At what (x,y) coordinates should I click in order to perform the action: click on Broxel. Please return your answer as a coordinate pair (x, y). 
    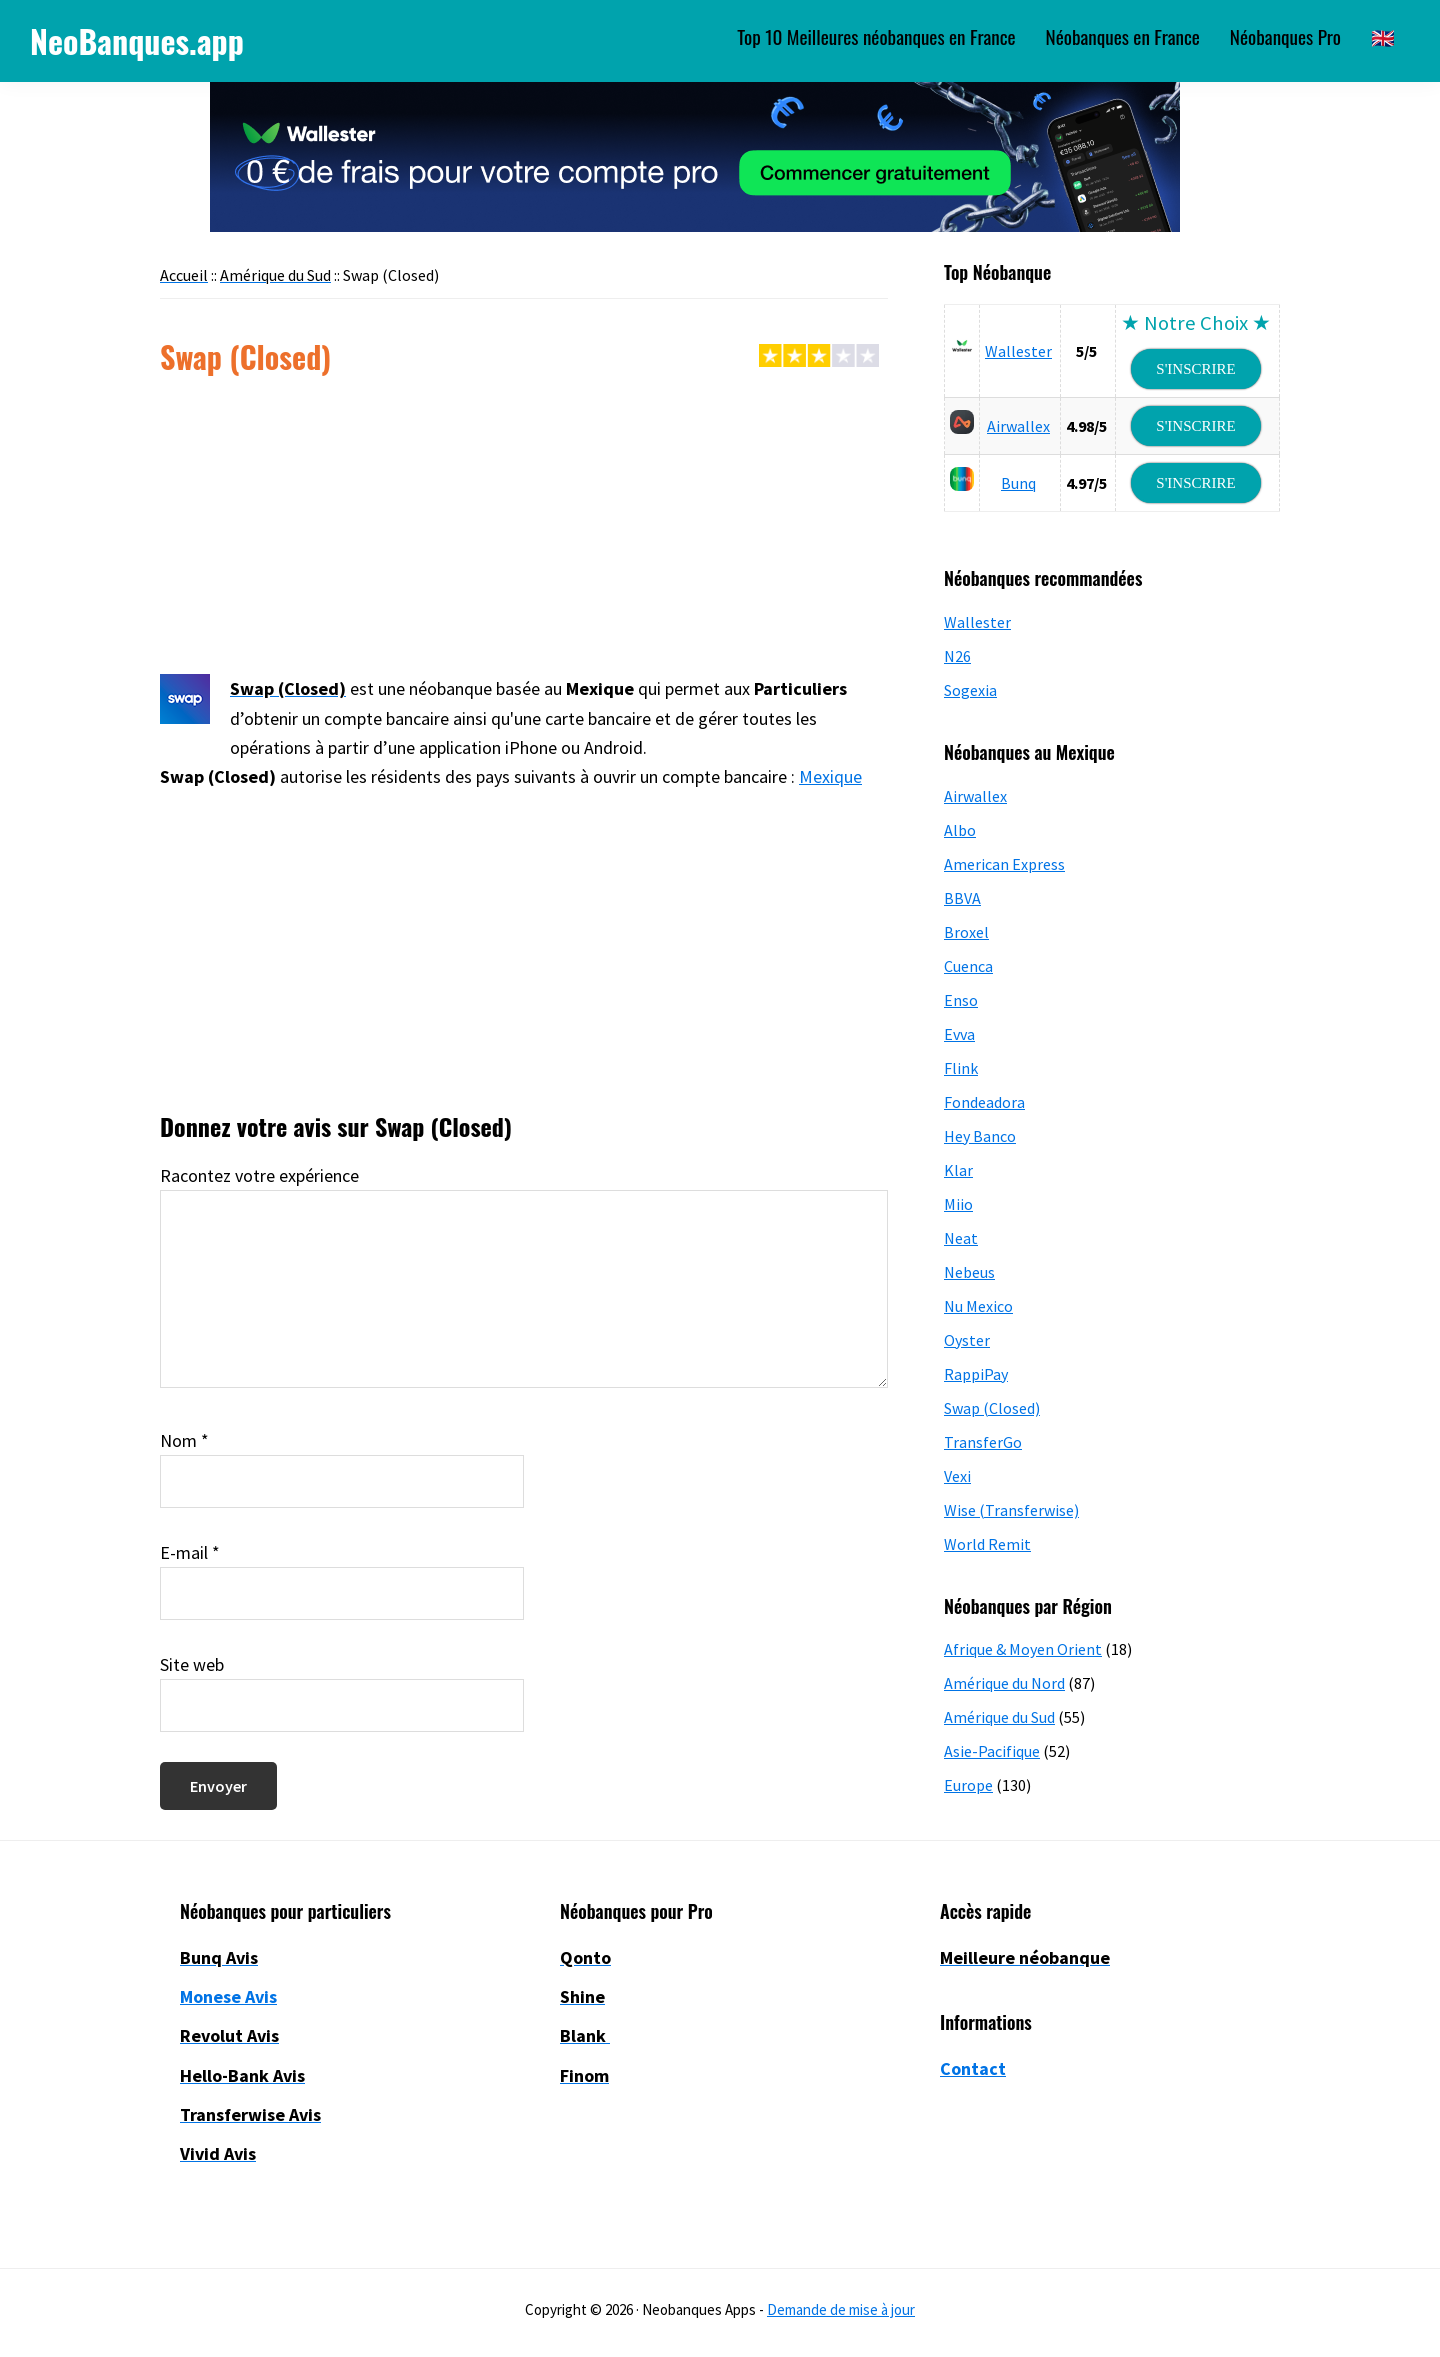
    Looking at the image, I should click on (966, 932).